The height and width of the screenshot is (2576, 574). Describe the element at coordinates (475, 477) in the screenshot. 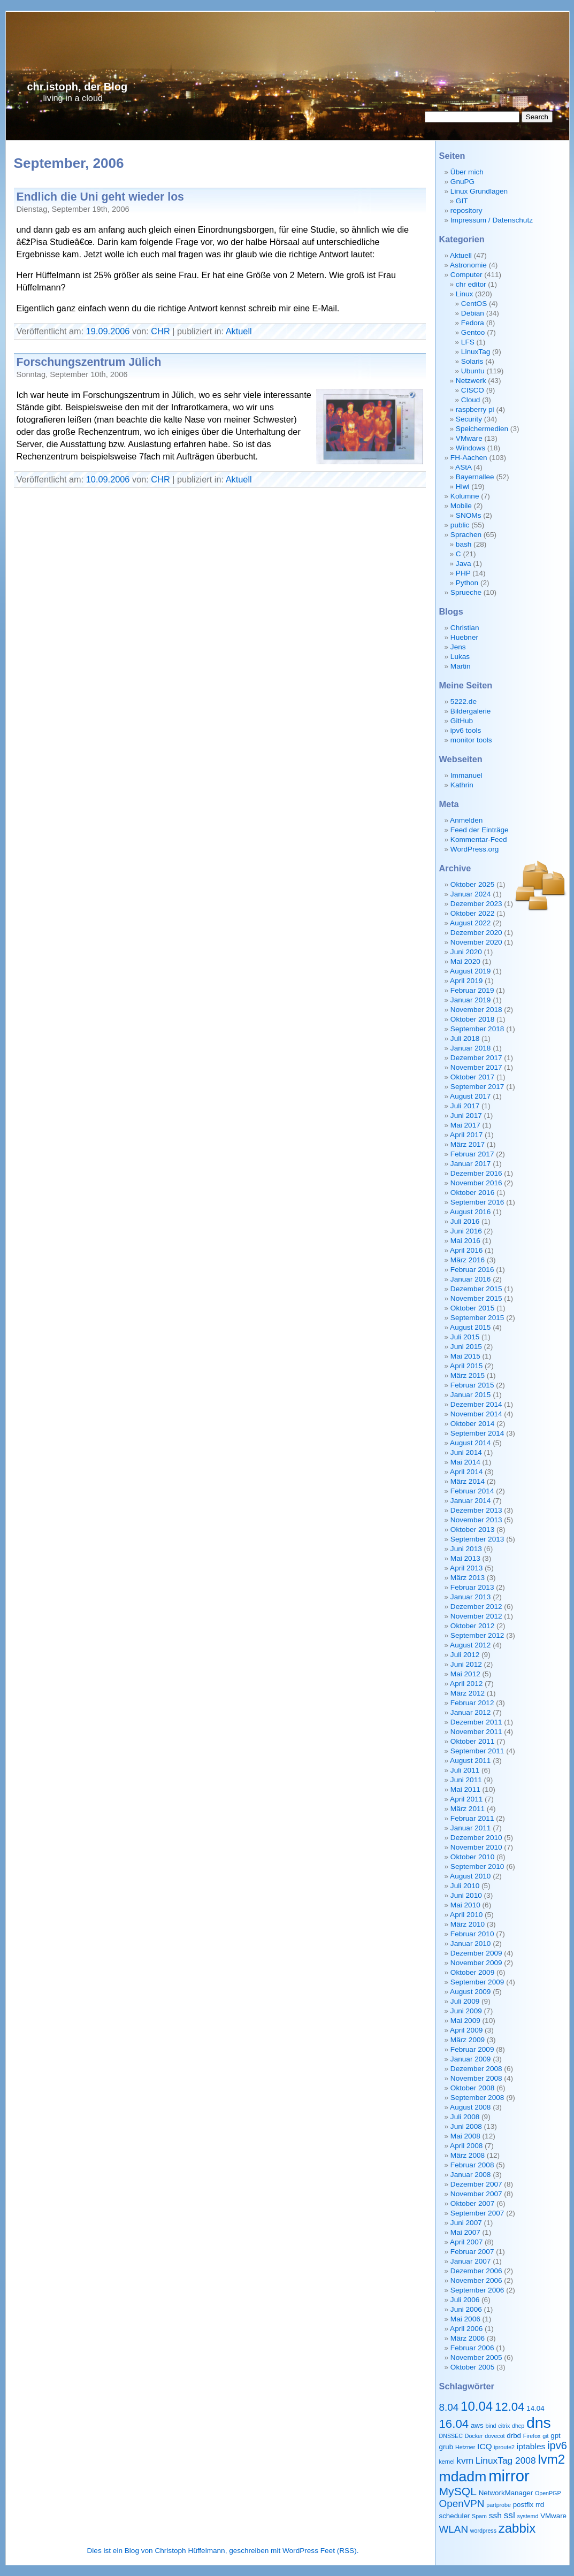

I see `Bayernallee` at that location.